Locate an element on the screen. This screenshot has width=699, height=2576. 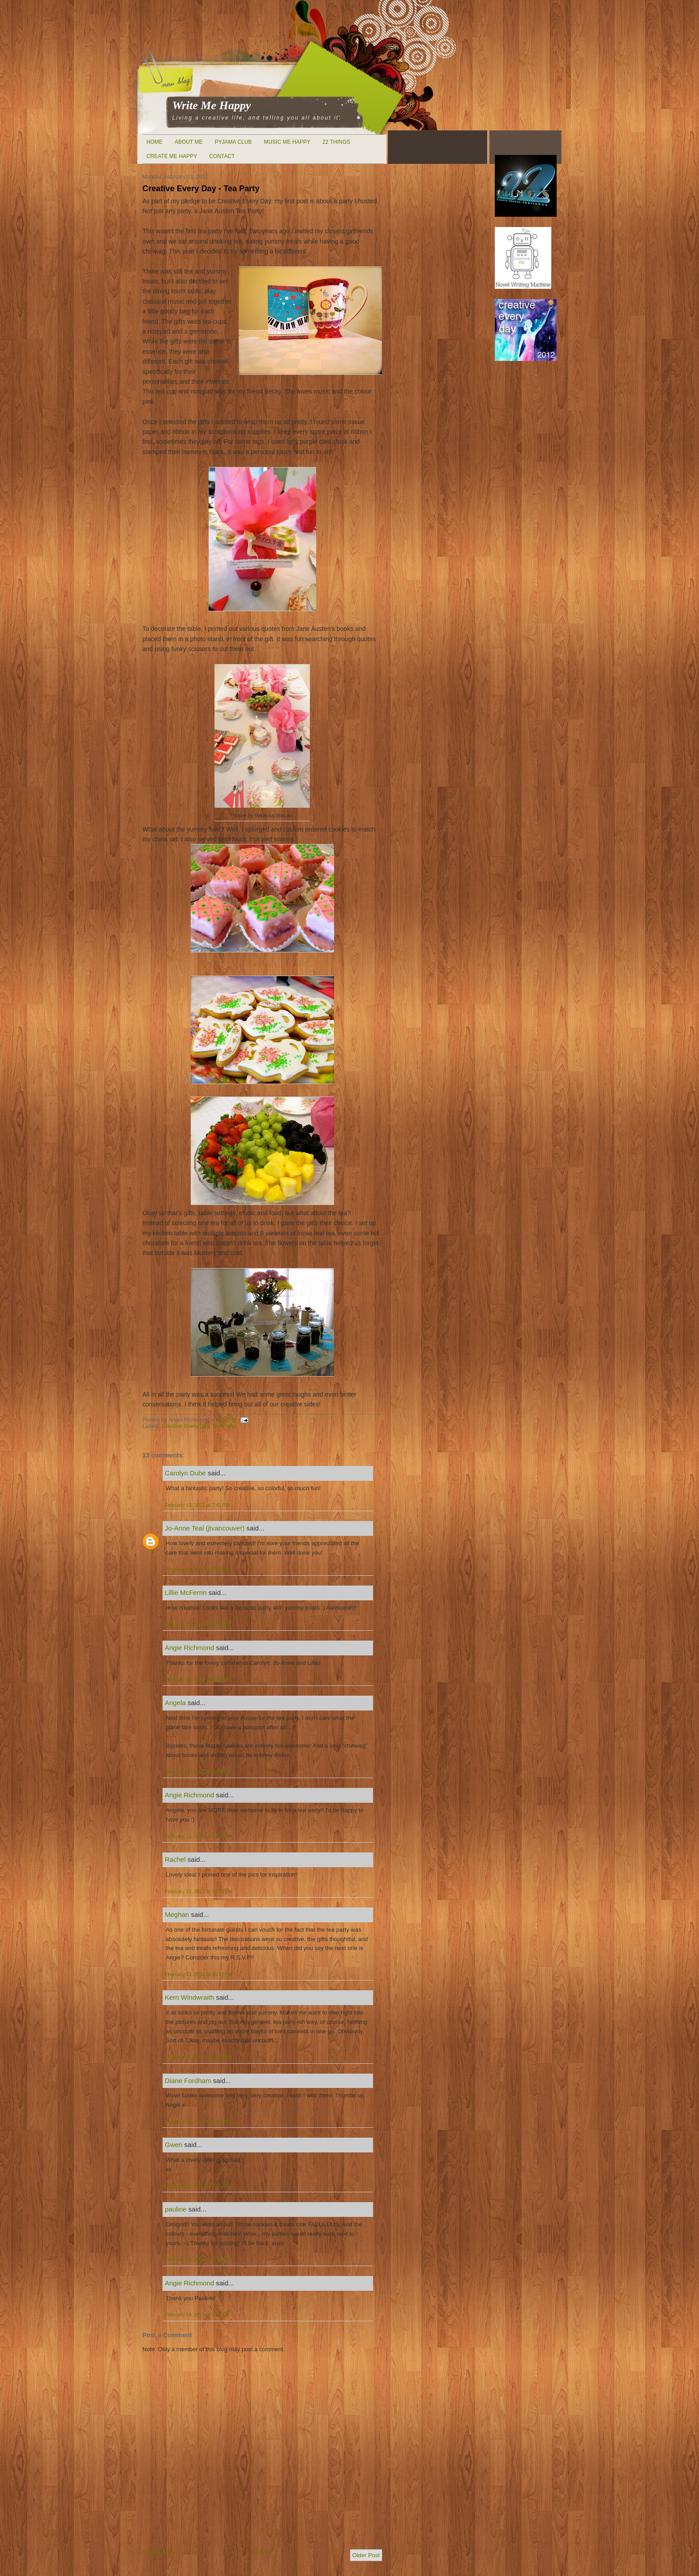
Rachel is located at coordinates (175, 1859).